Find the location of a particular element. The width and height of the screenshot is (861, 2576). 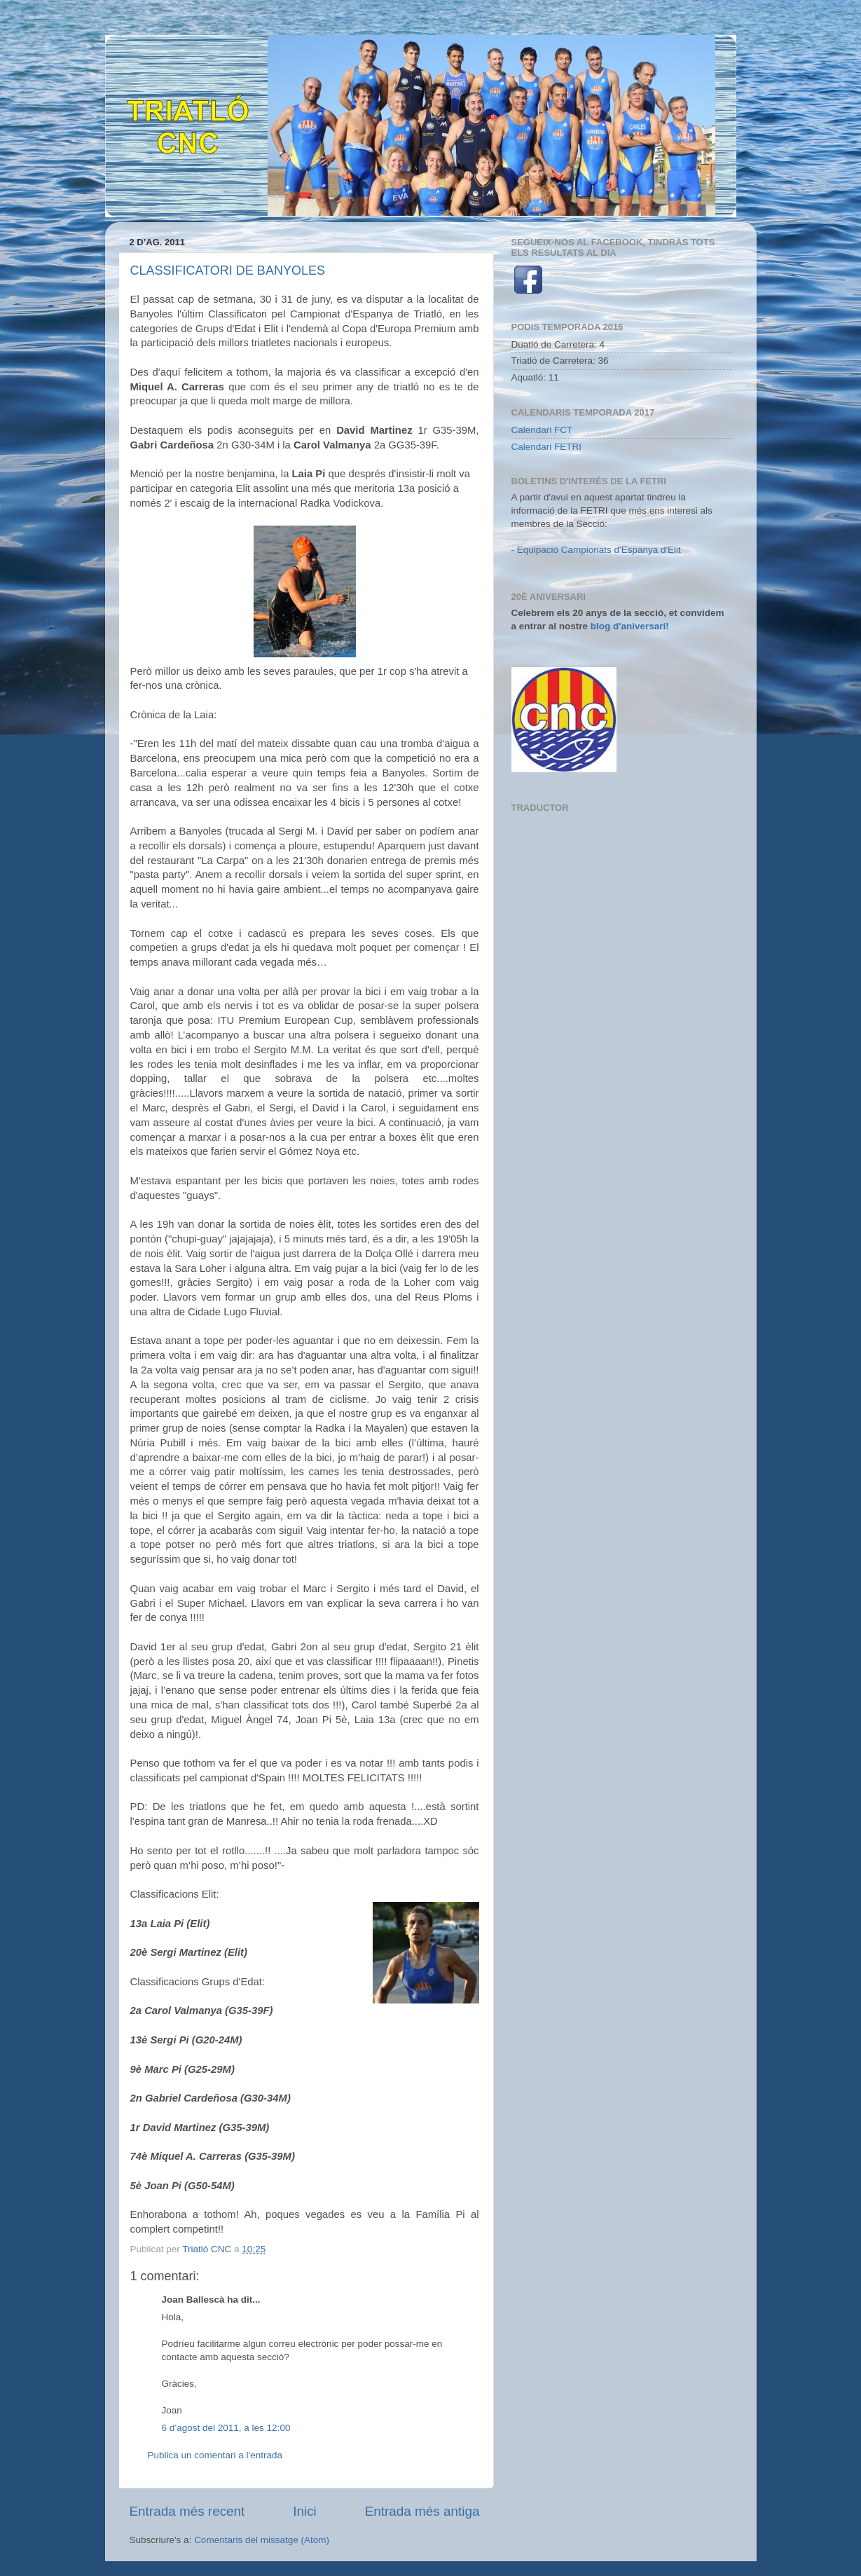

Entrada més antiga is located at coordinates (422, 2511).